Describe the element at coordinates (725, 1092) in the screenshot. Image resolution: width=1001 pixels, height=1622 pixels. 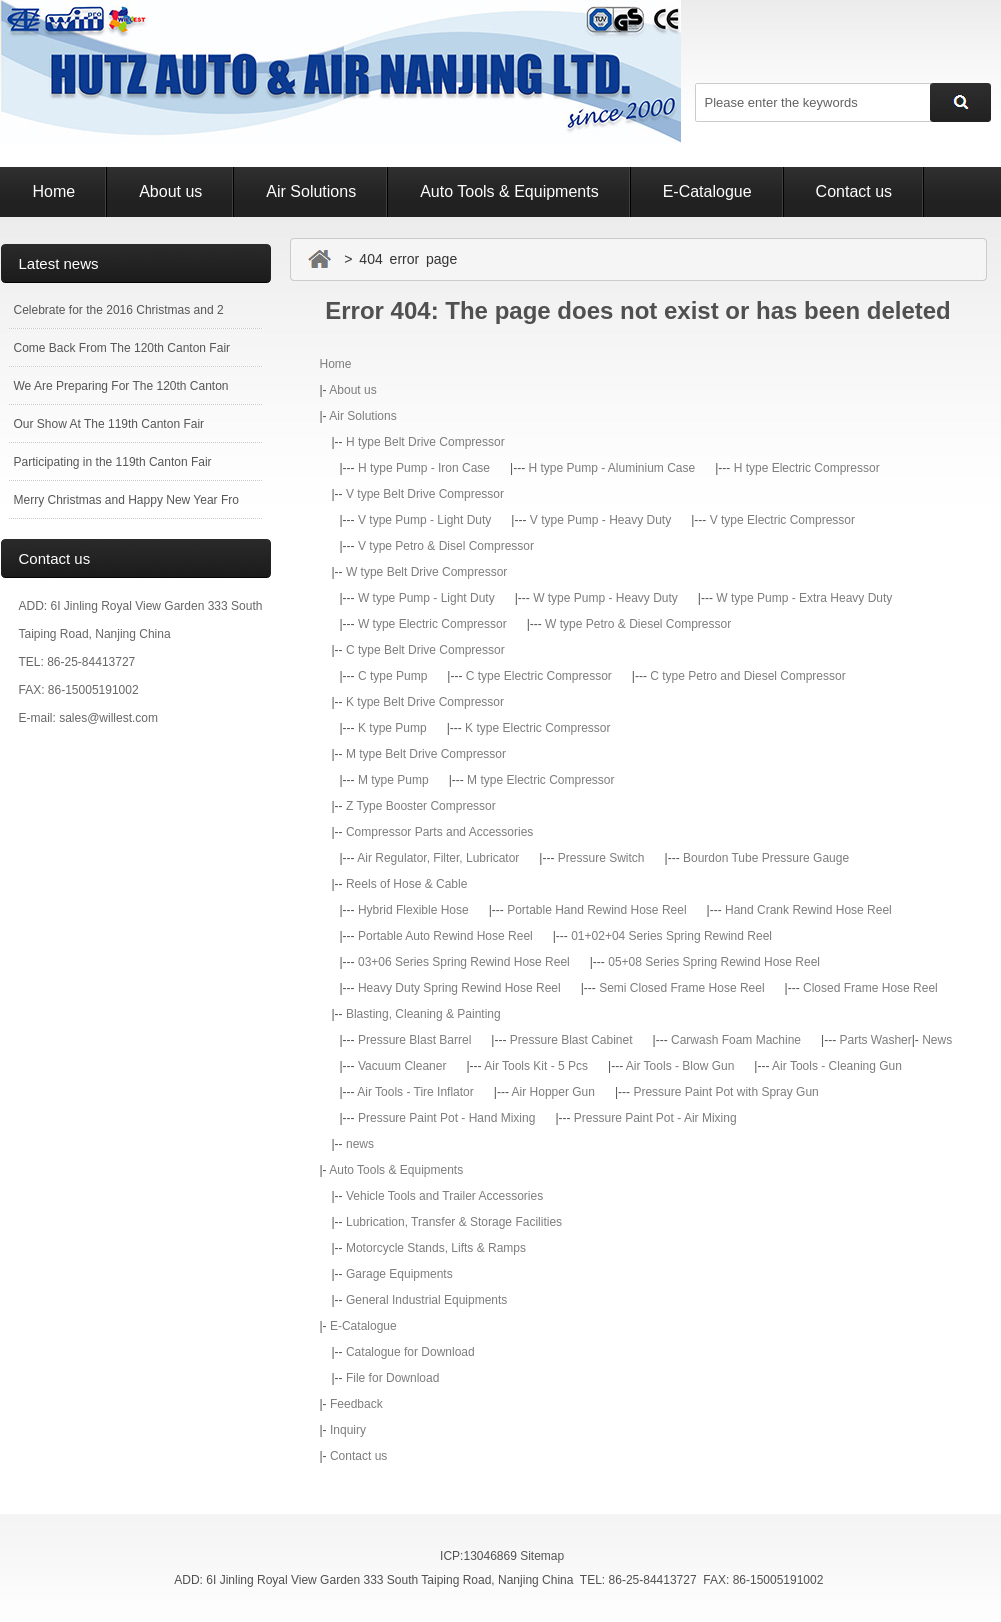
I see `Pressure Paint Pot with Spray Gun` at that location.